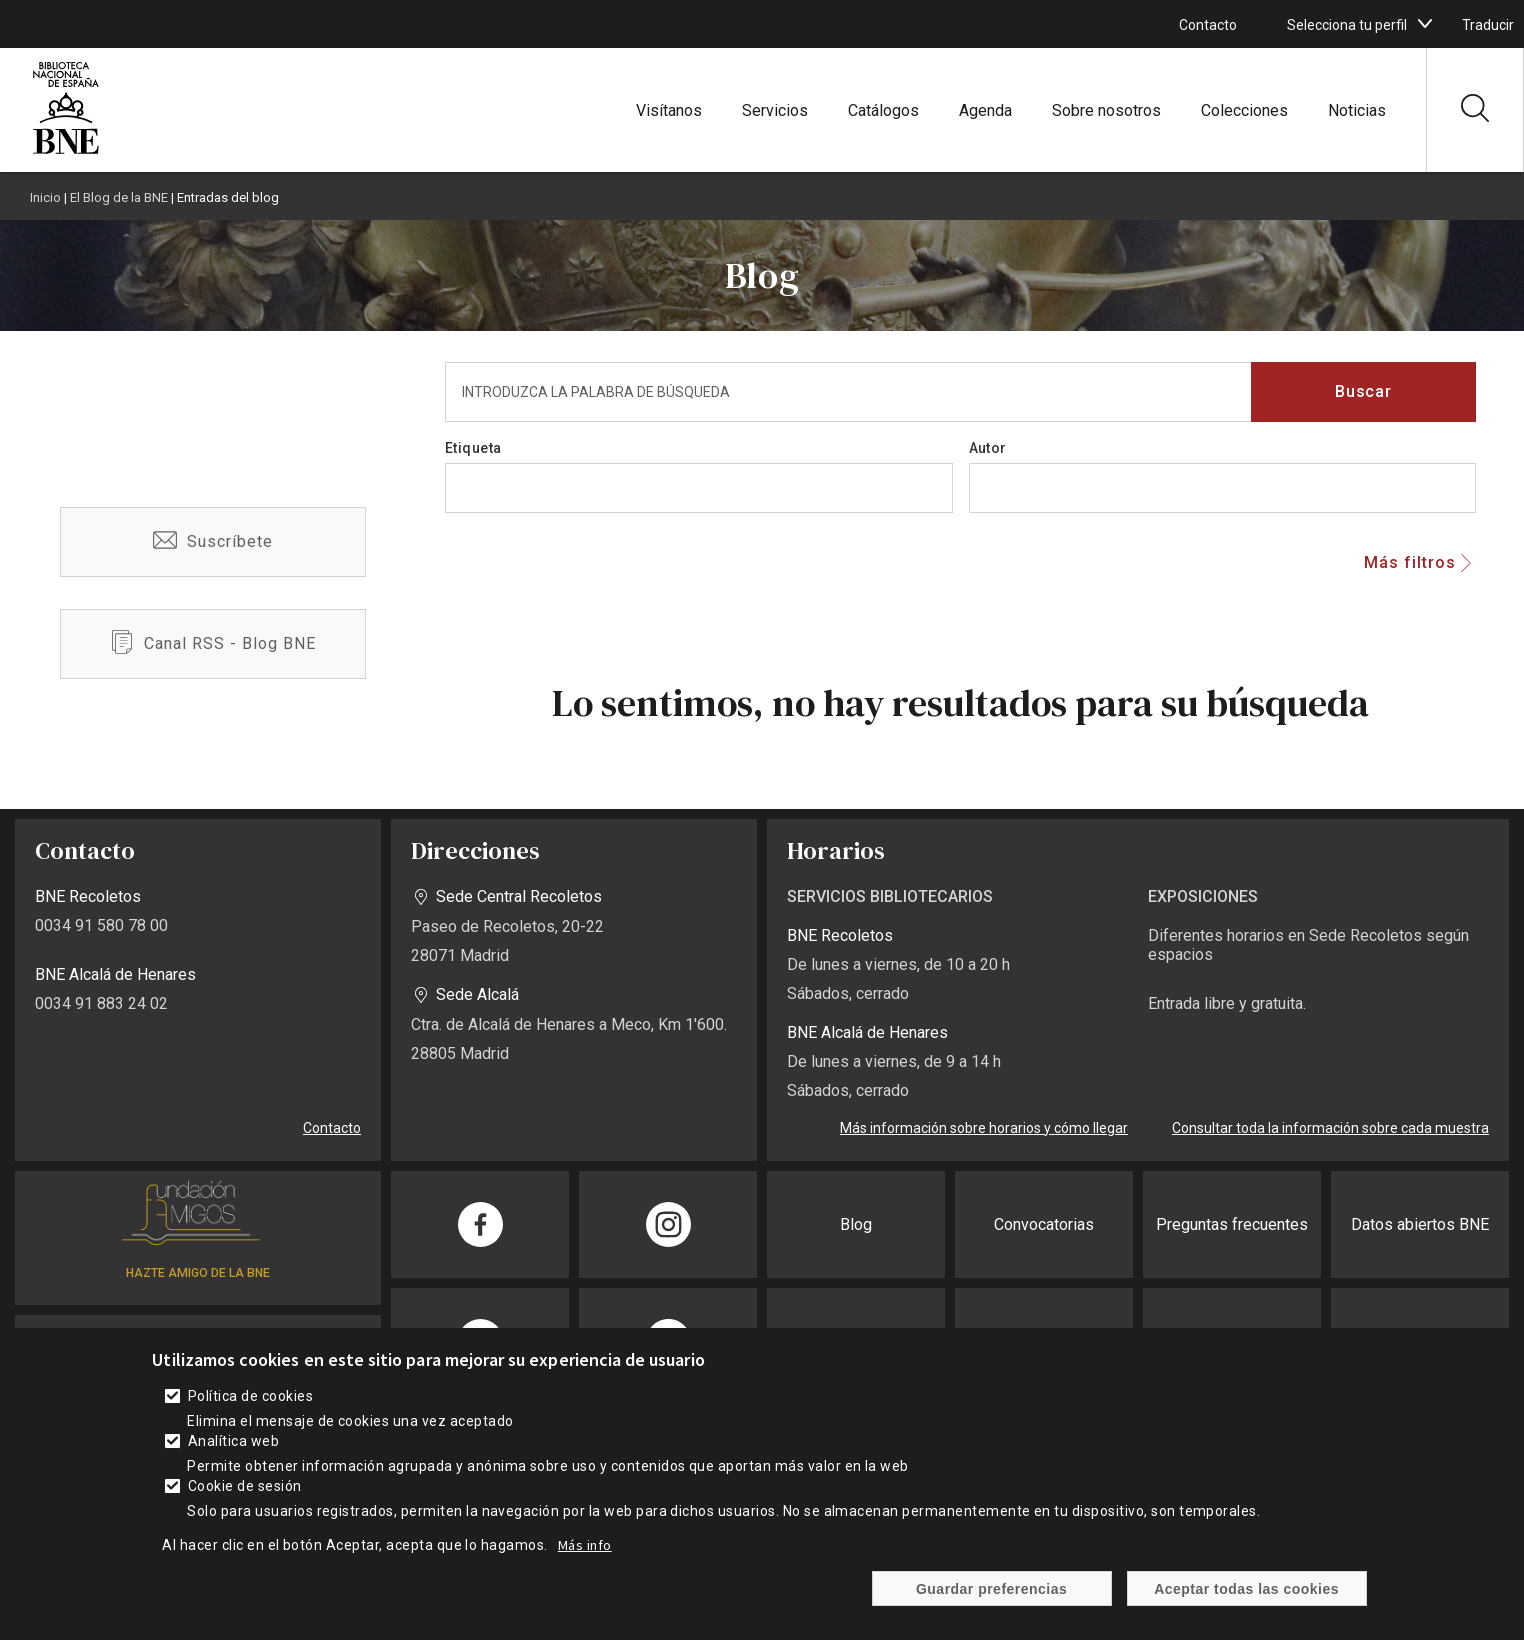  I want to click on Datos abiertos BNE, so click(1420, 1224).